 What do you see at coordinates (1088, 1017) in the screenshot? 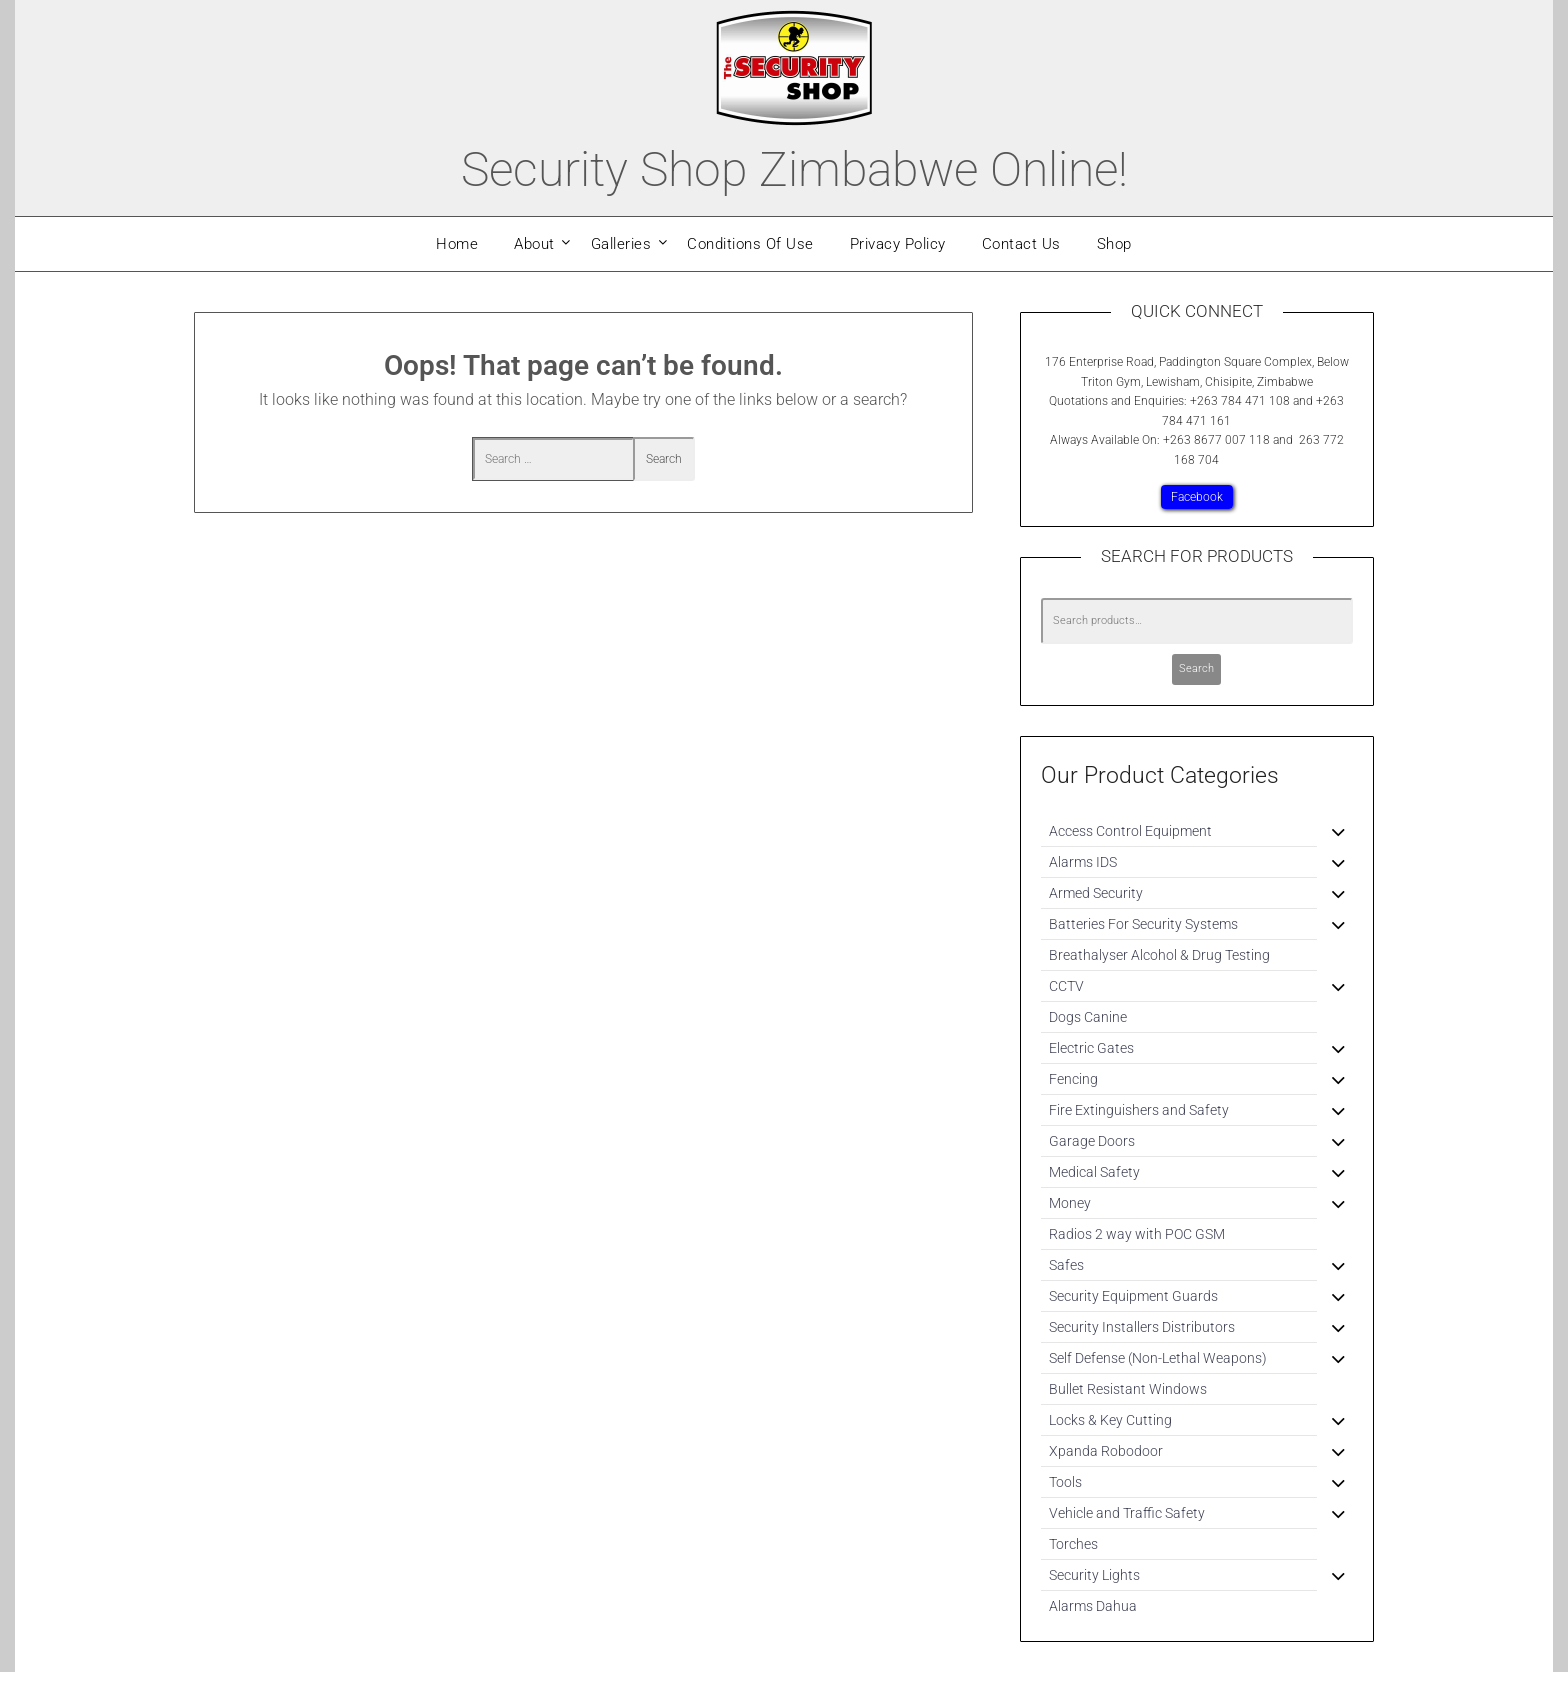
I see `Dogs Canine` at bounding box center [1088, 1017].